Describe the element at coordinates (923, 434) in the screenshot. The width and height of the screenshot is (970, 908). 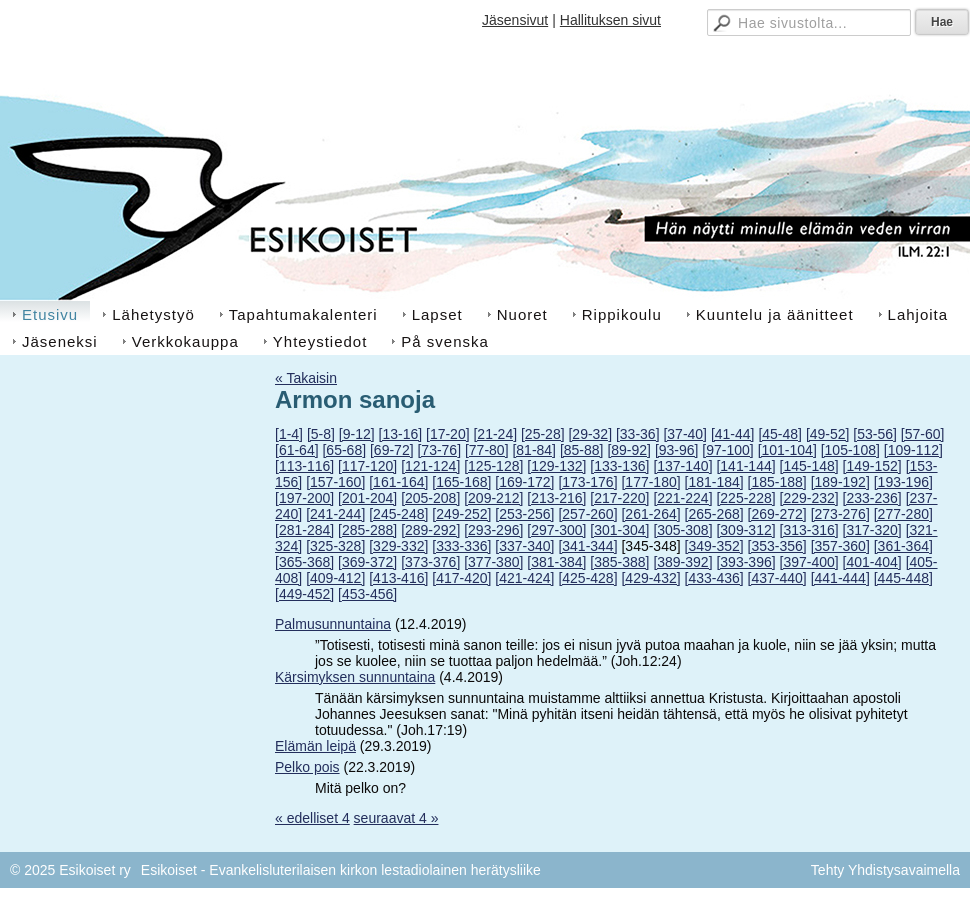
I see `[57-60]` at that location.